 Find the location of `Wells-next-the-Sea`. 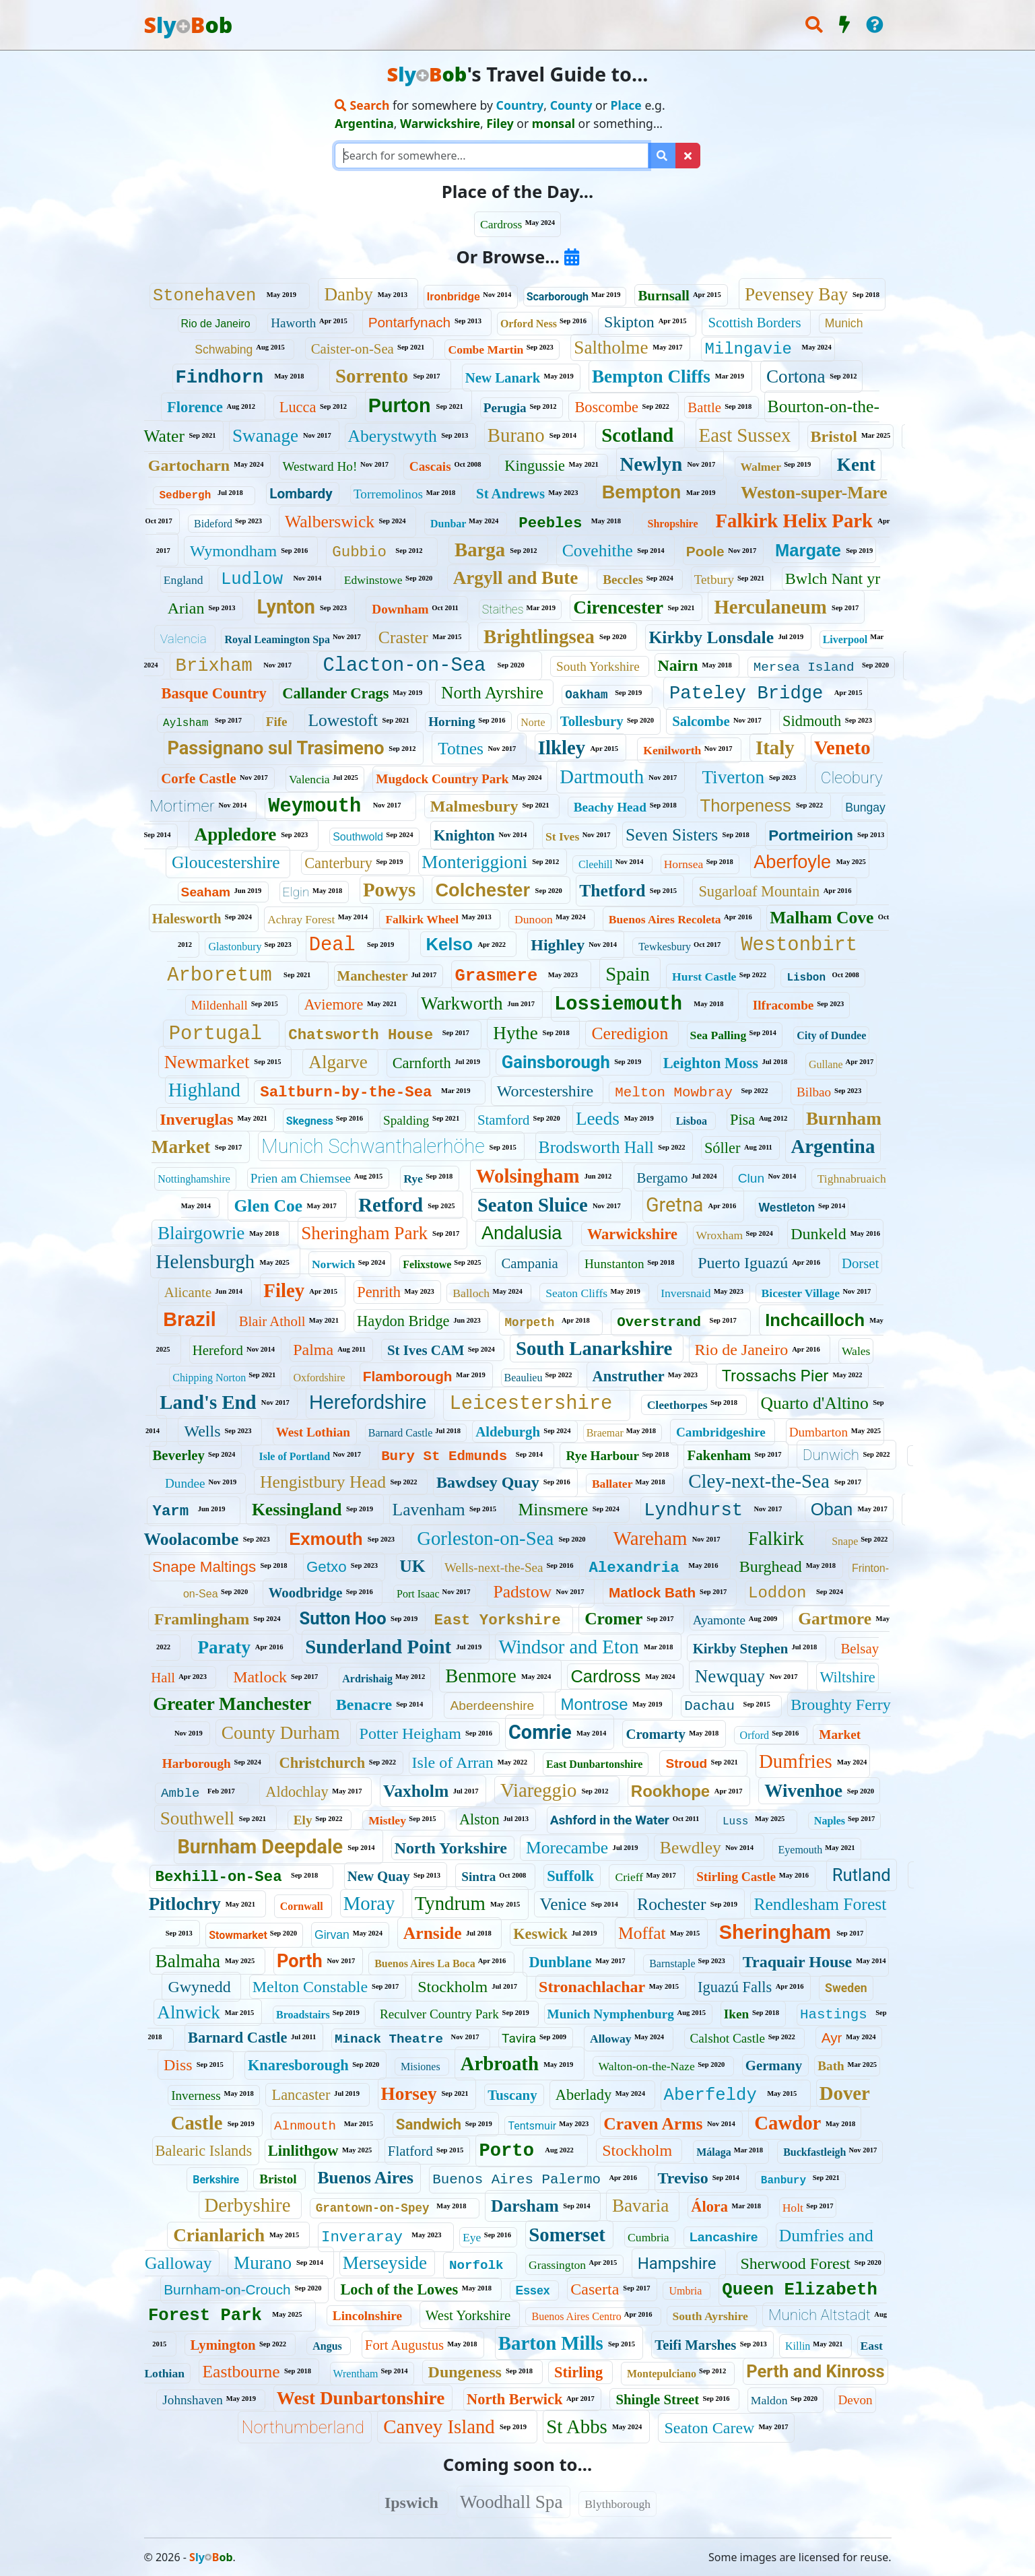

Wells-next-the-Sea is located at coordinates (493, 1567).